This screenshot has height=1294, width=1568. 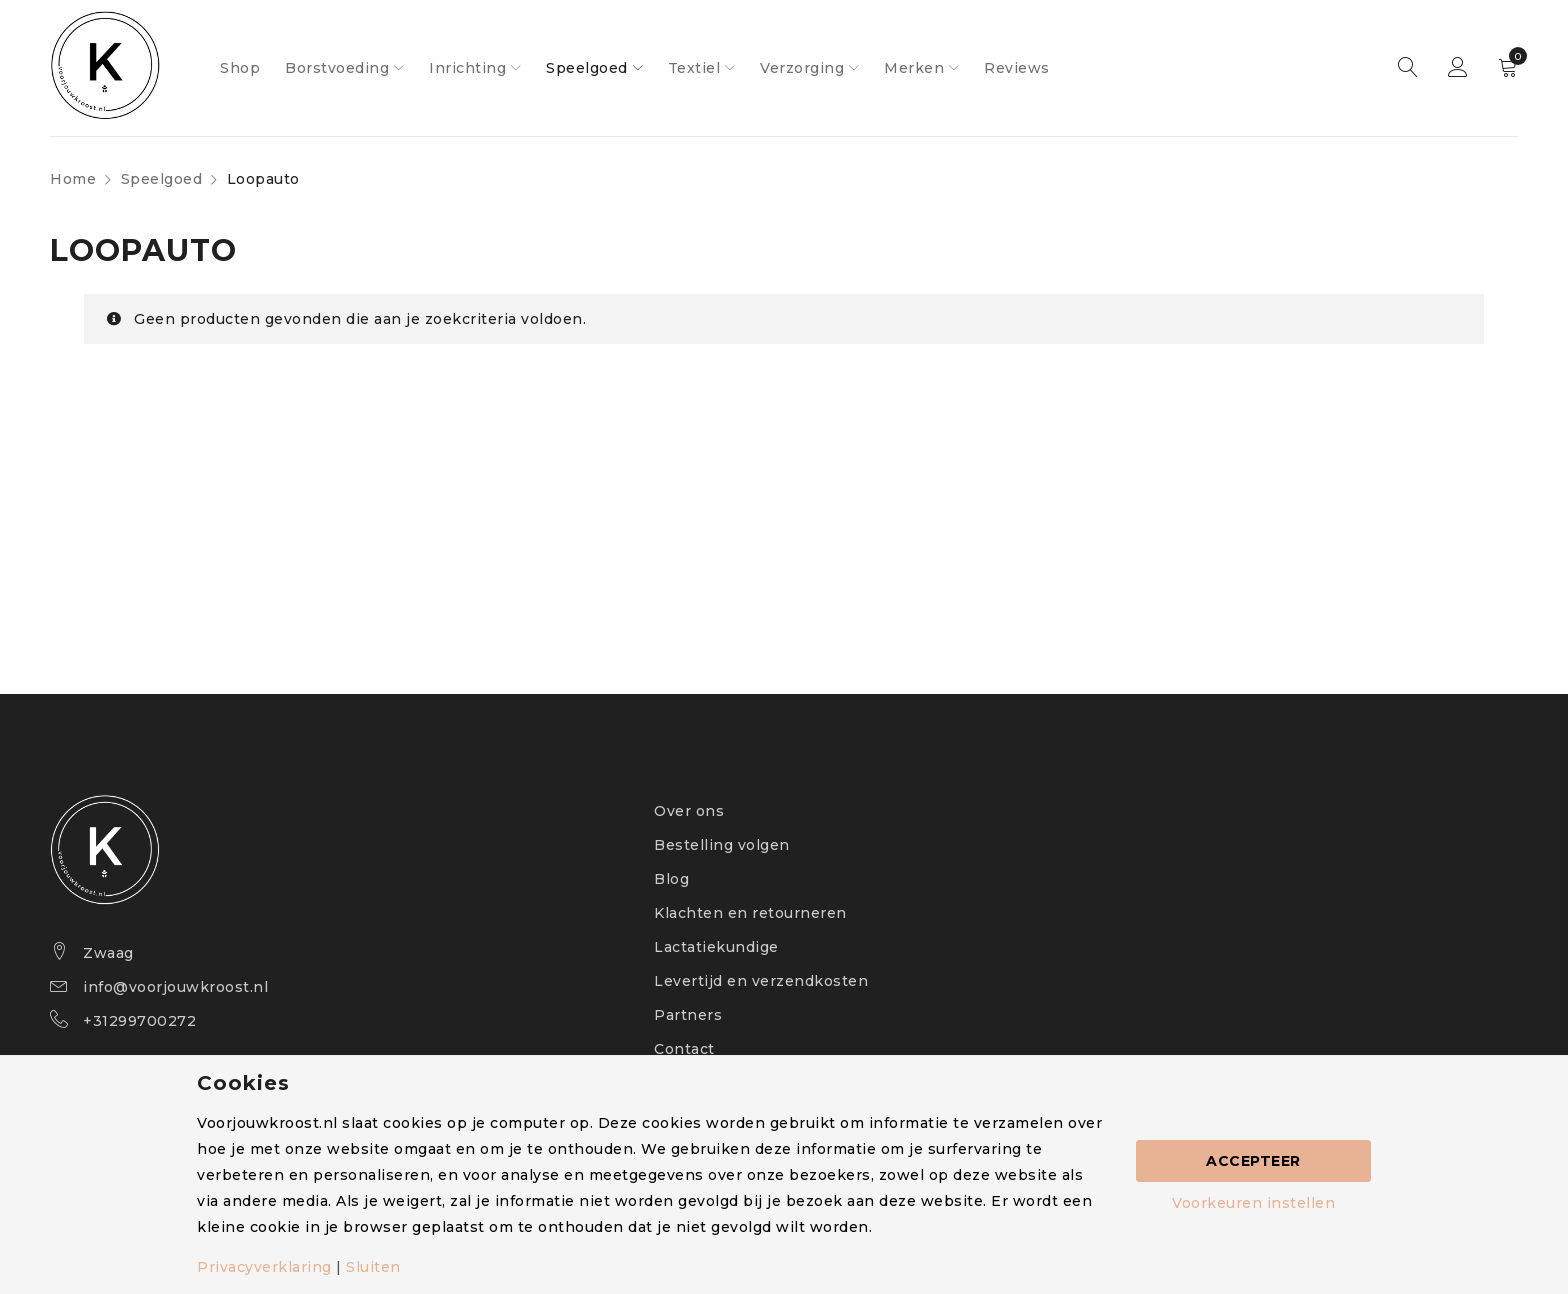 What do you see at coordinates (264, 1267) in the screenshot?
I see `Privacyverklaring` at bounding box center [264, 1267].